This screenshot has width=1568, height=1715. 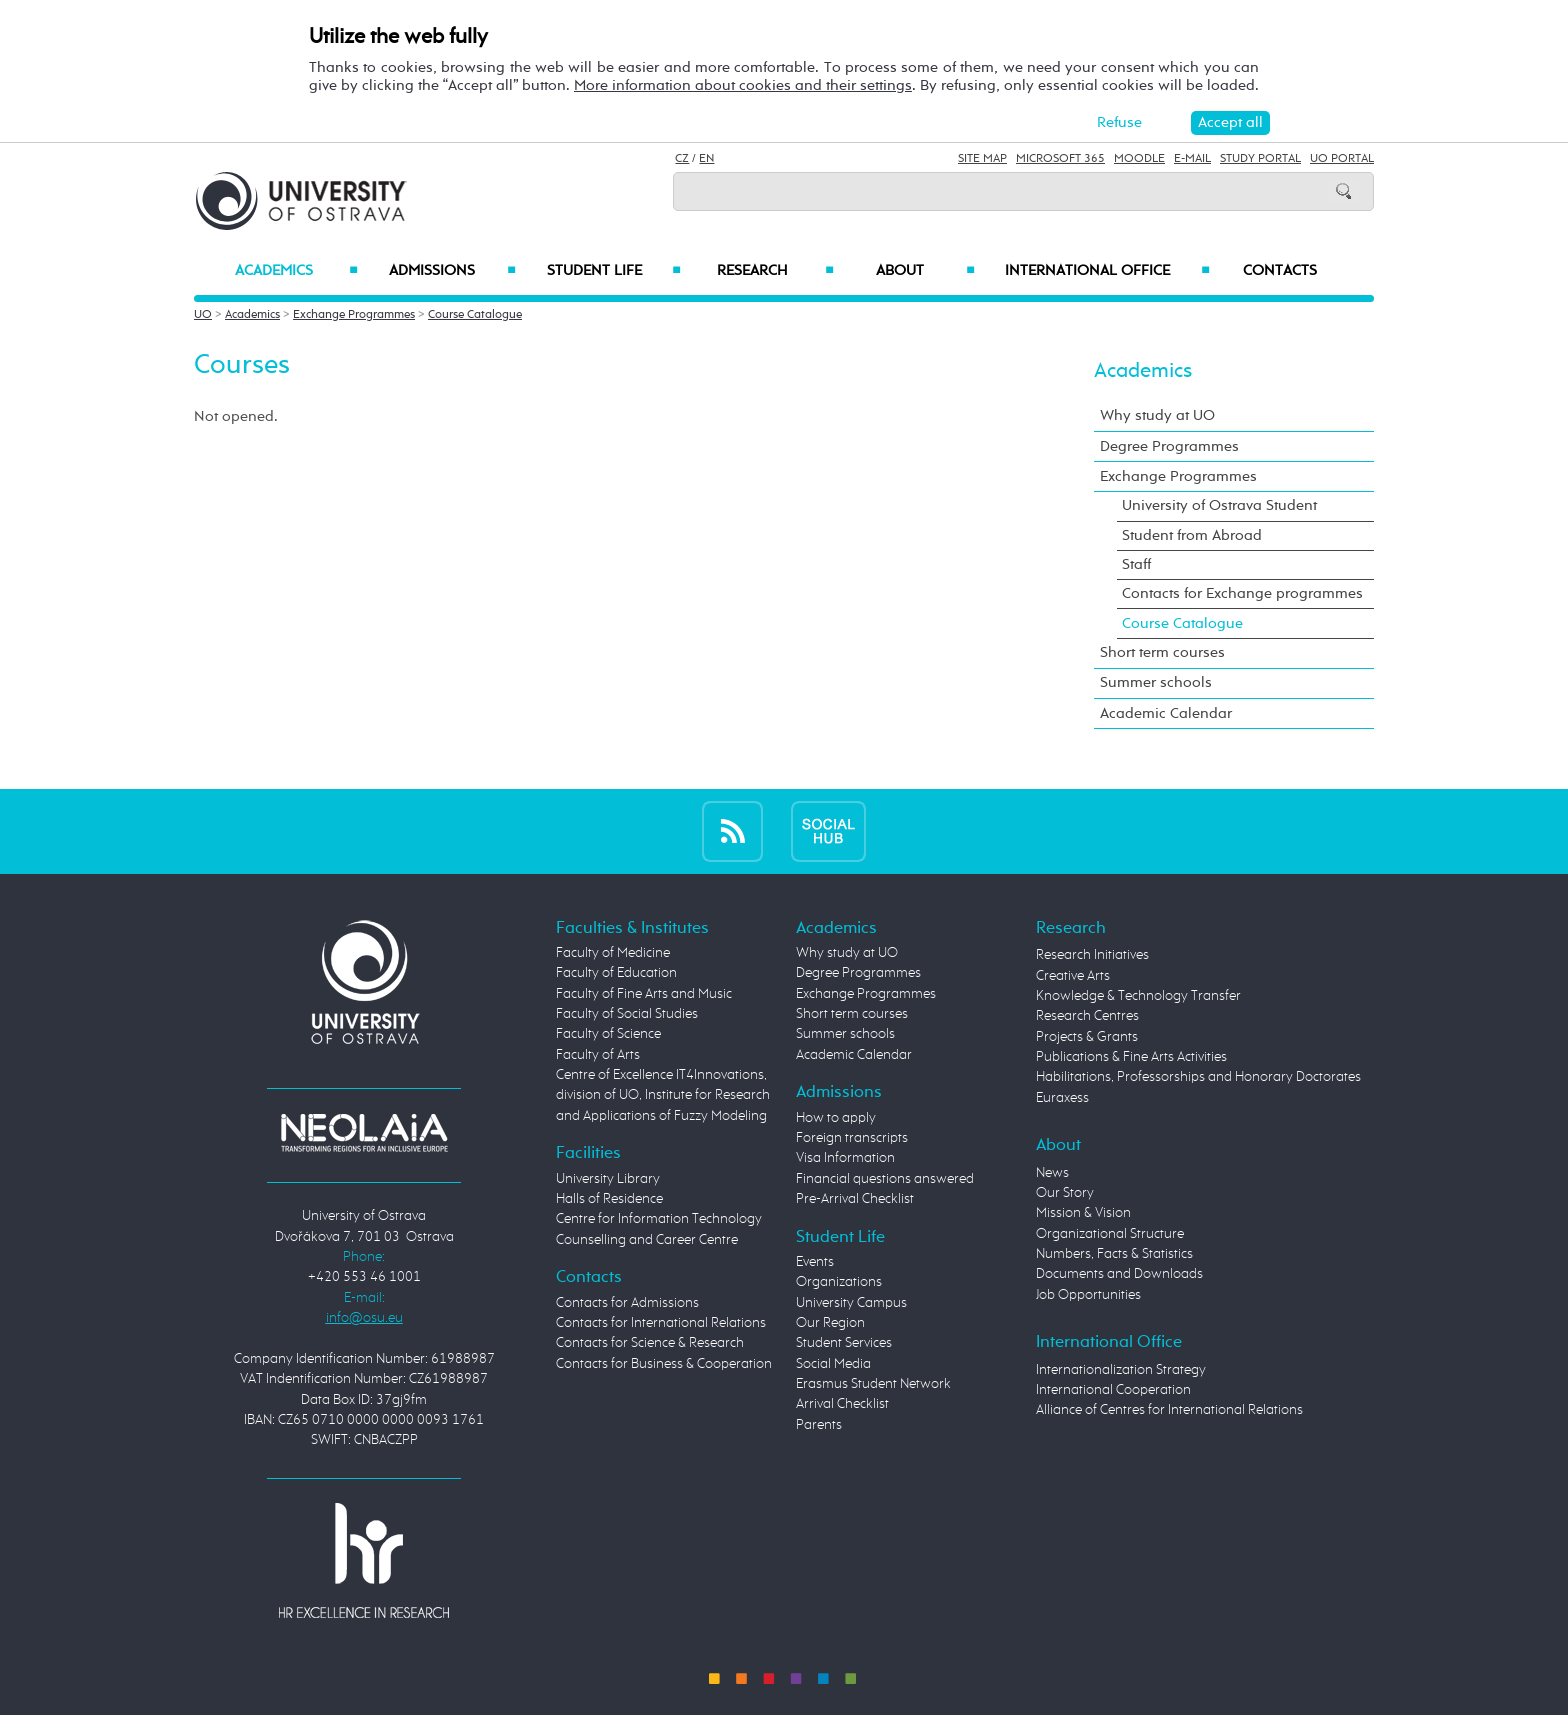 I want to click on Our Region, so click(x=830, y=1323).